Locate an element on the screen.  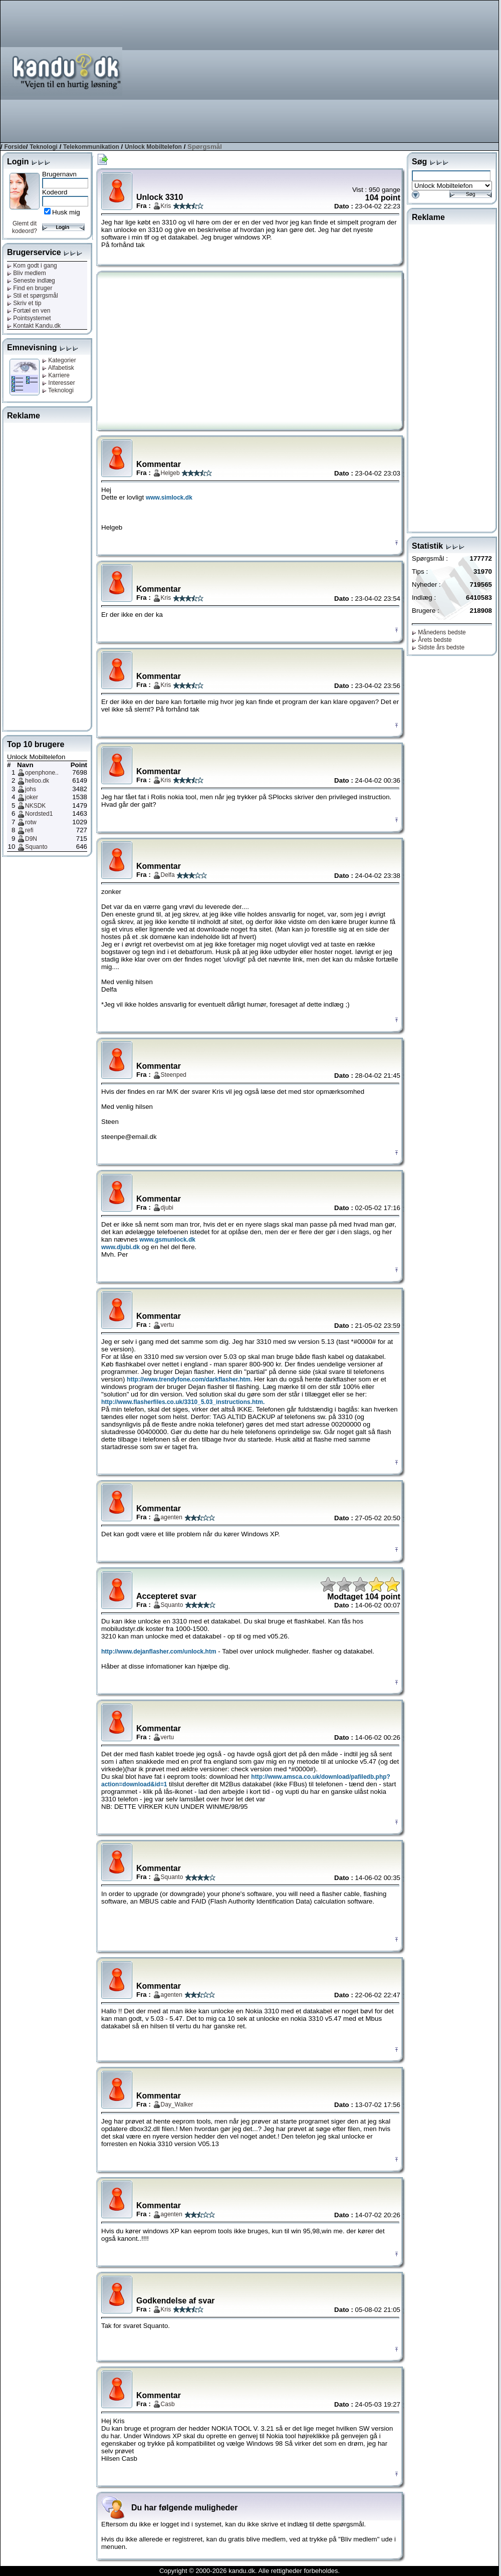
Kontakt Kandu.dk is located at coordinates (34, 325).